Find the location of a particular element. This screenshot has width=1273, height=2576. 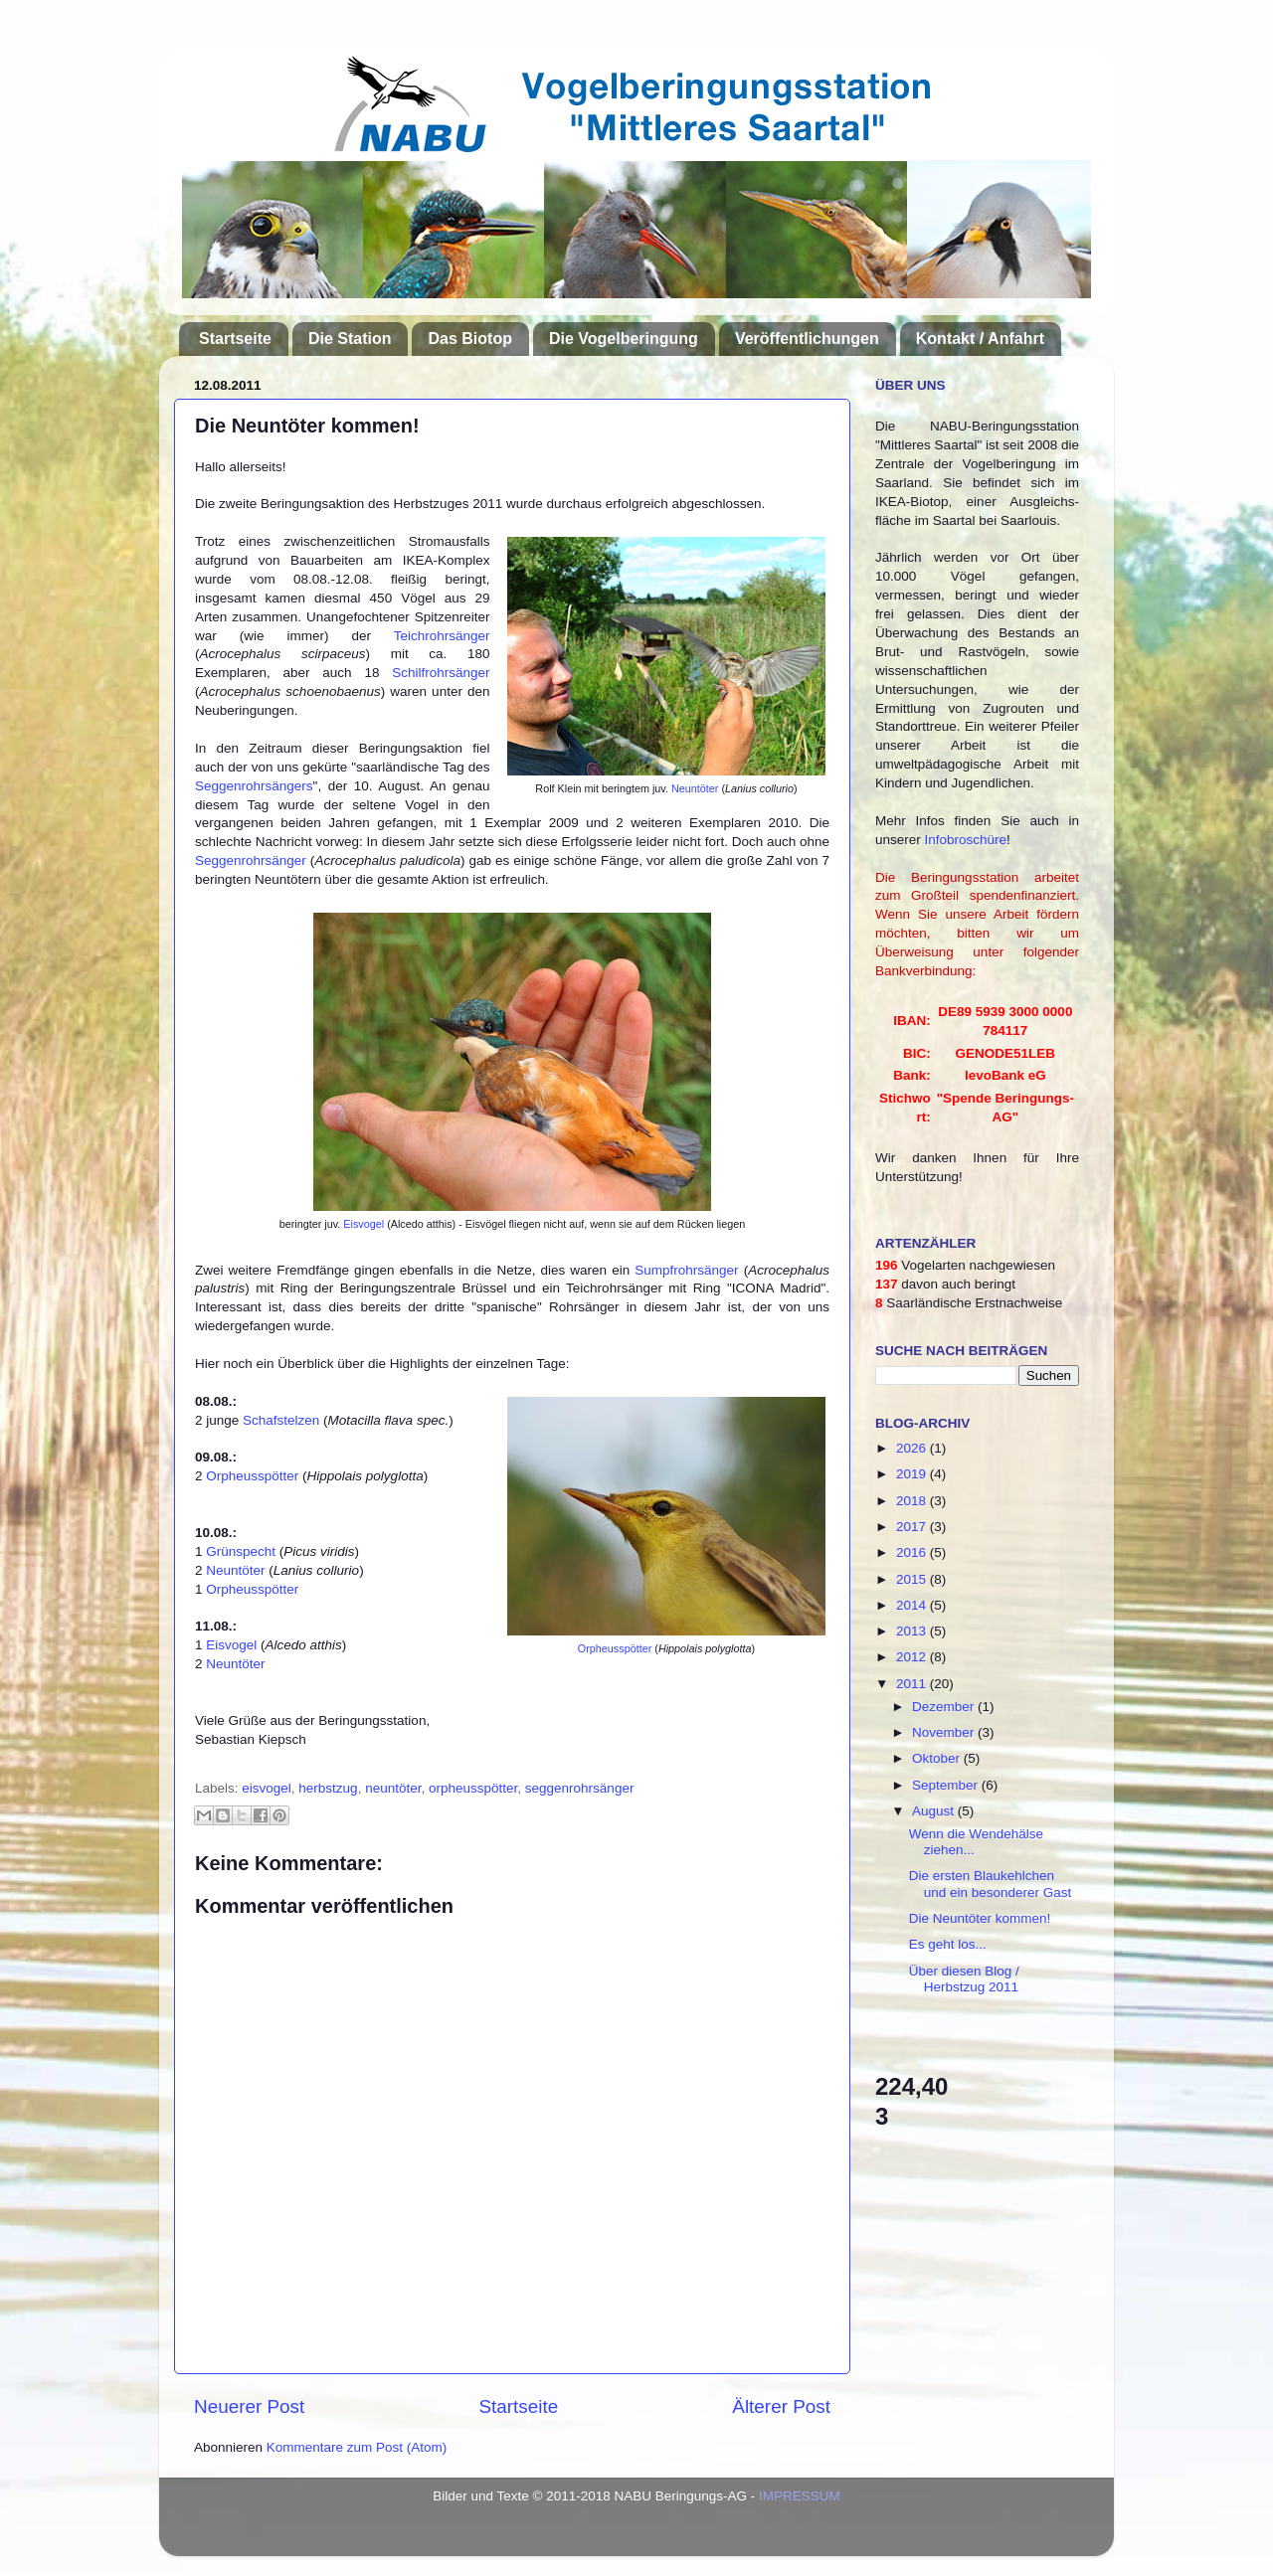

2014 is located at coordinates (913, 1605).